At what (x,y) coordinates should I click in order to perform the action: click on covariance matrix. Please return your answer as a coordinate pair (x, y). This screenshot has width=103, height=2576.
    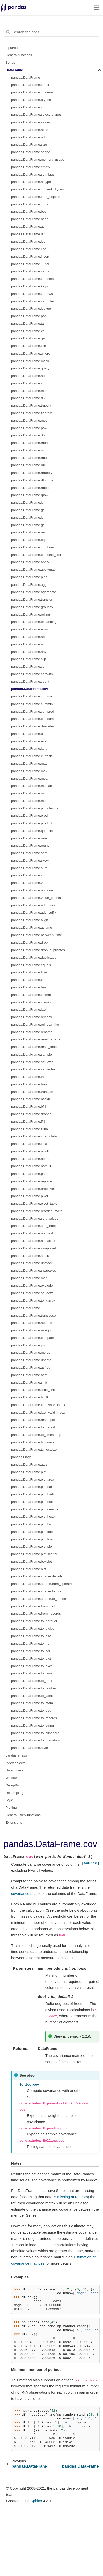
    Looking at the image, I should click on (26, 1893).